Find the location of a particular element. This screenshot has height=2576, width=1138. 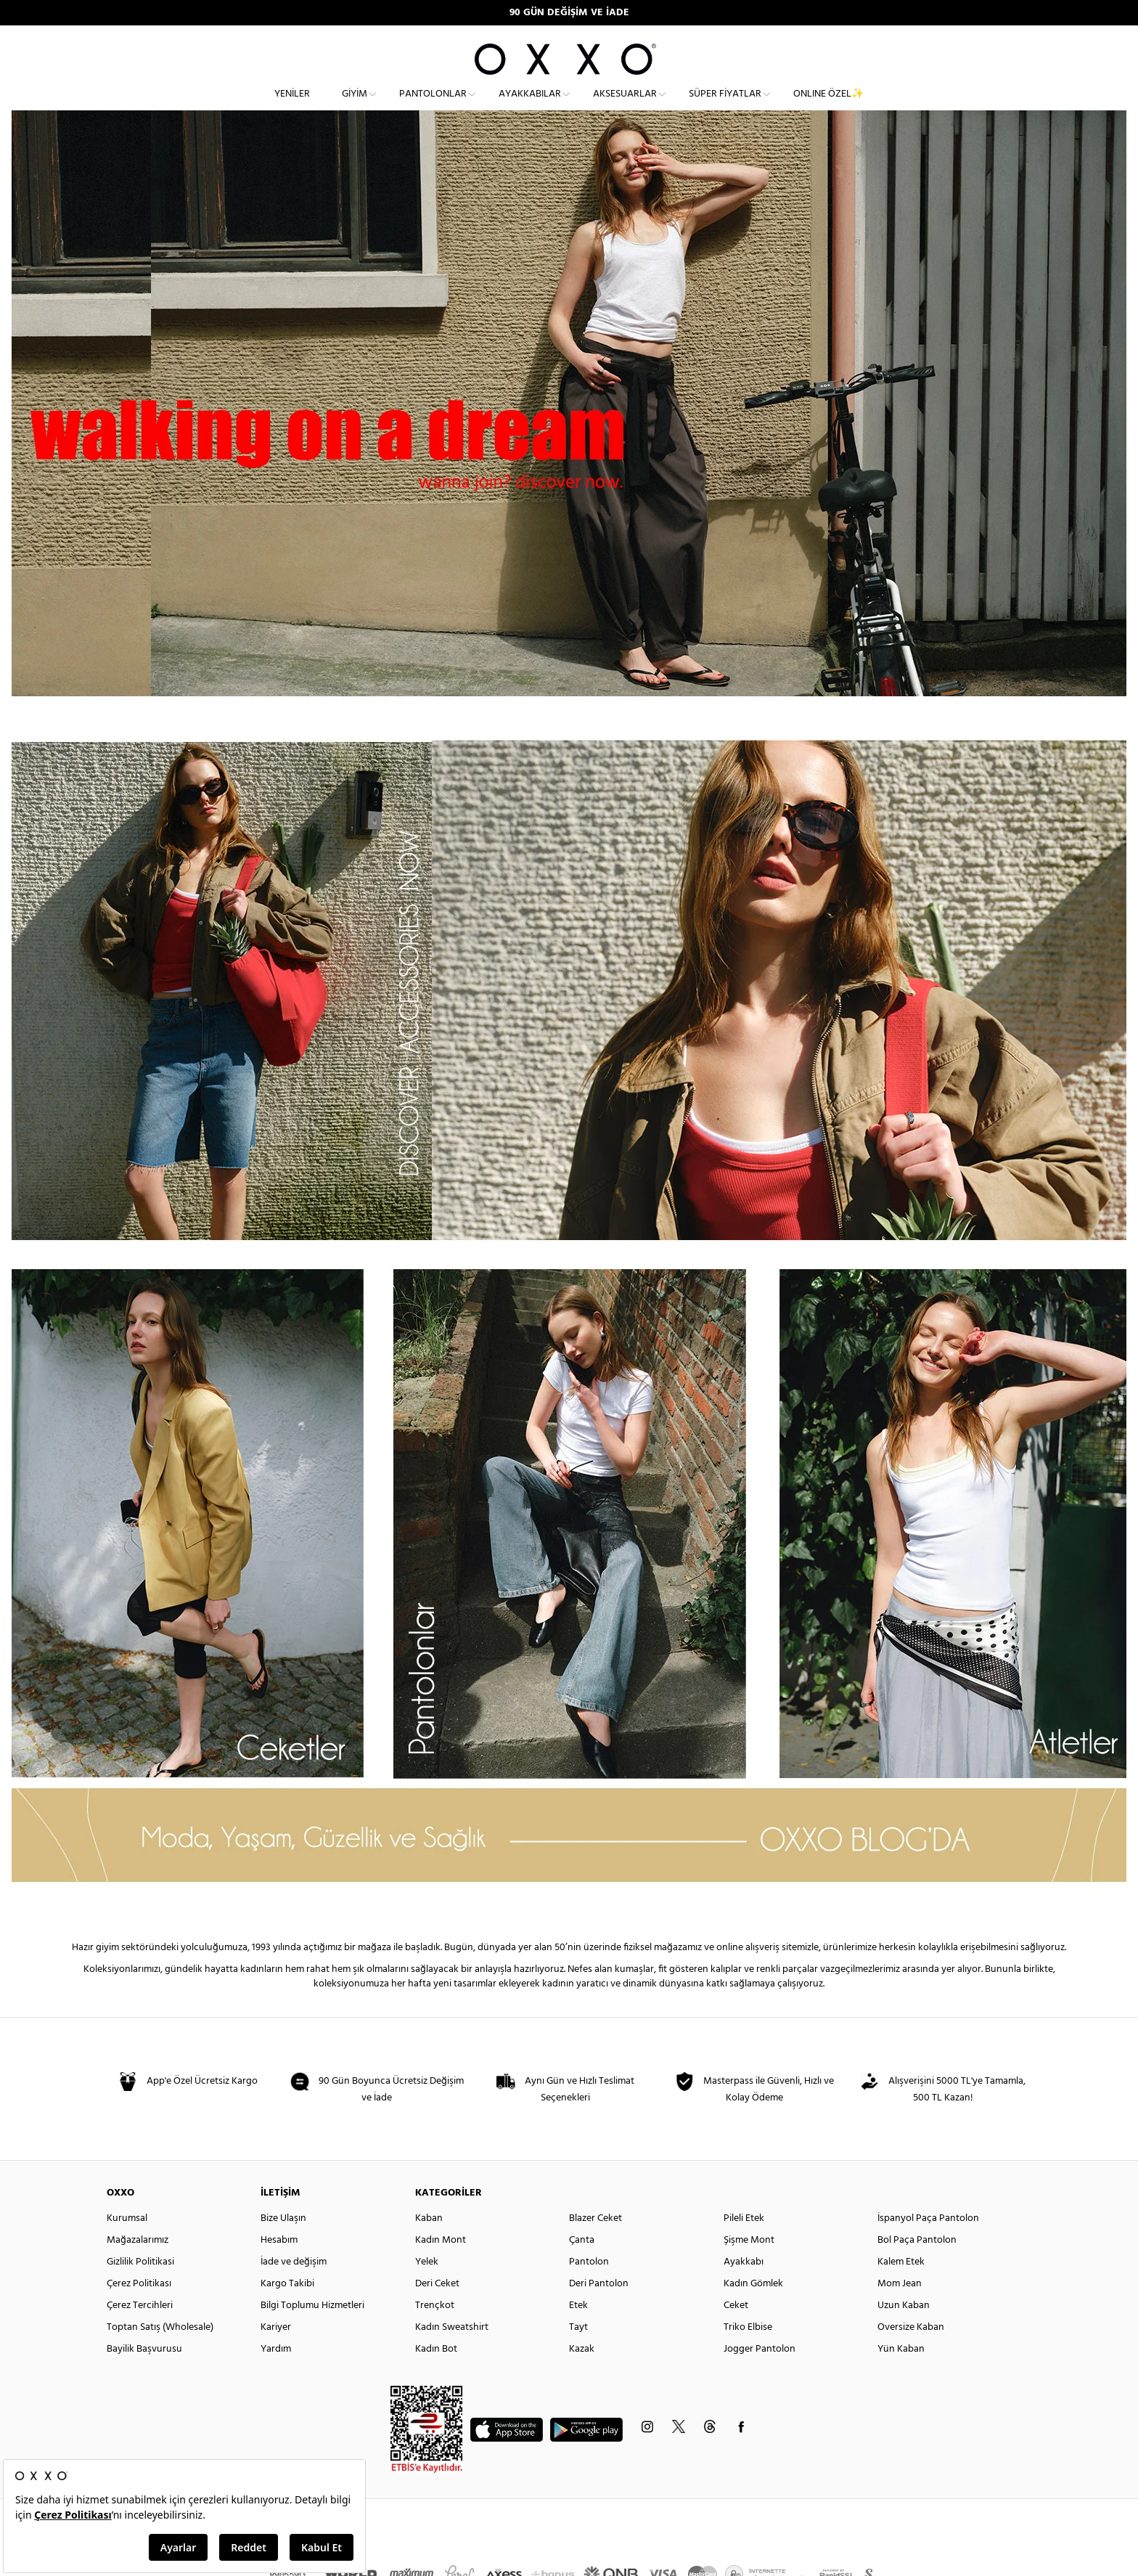

Etek is located at coordinates (578, 2331).